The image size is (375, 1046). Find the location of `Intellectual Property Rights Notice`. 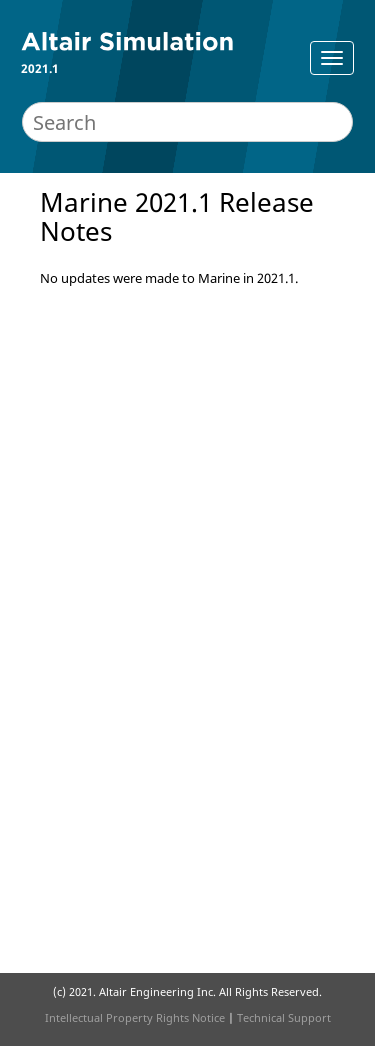

Intellectual Property Rights Notice is located at coordinates (135, 1017).